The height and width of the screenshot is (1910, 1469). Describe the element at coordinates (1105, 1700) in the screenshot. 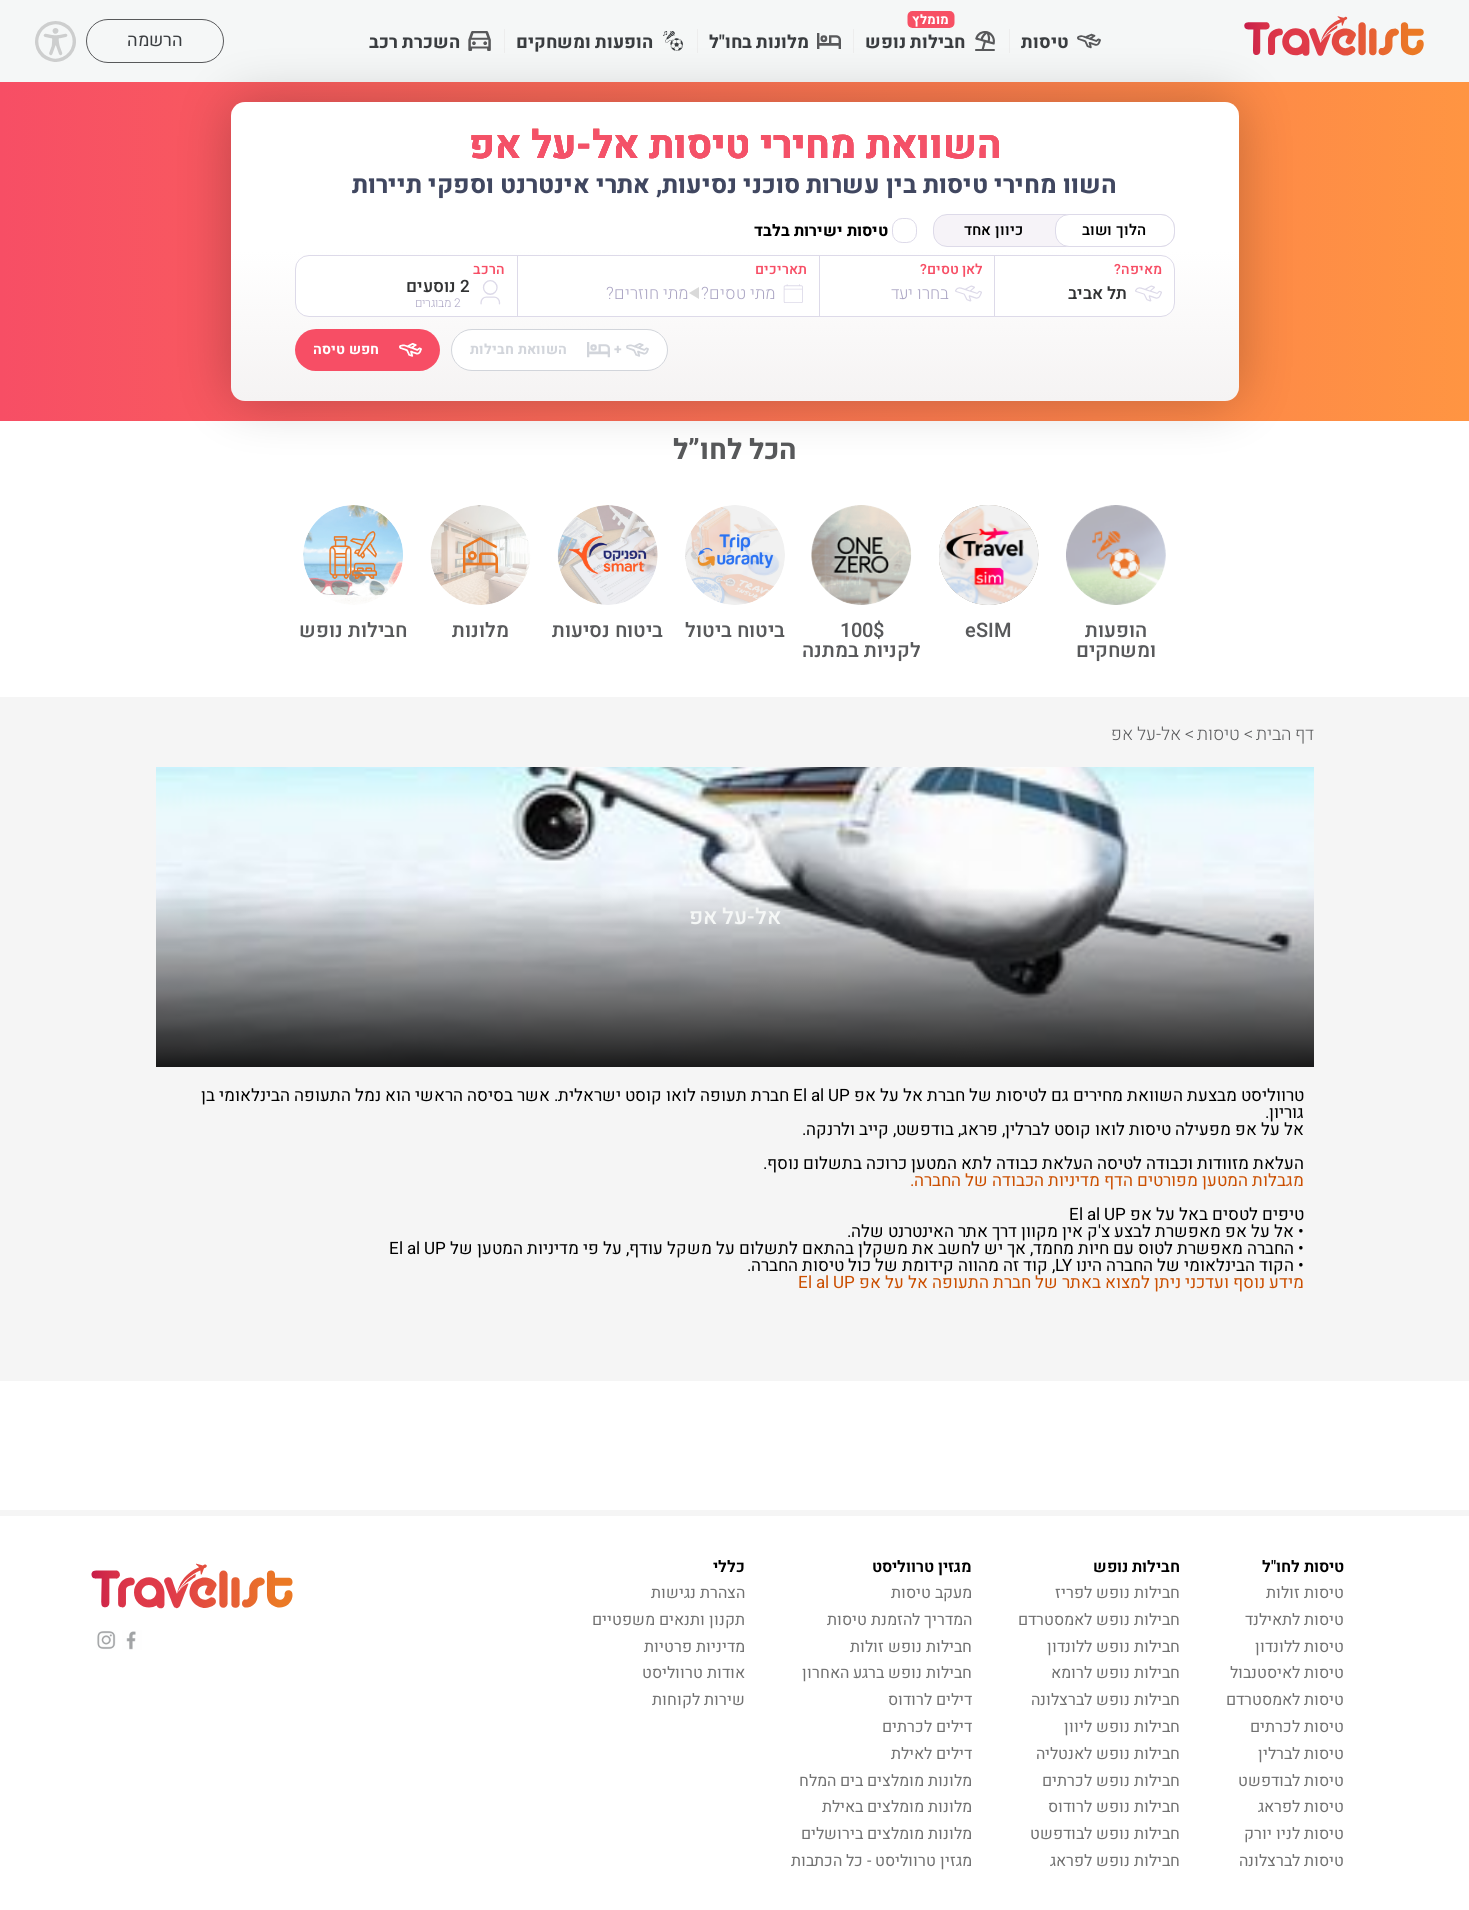

I see `חבילות נופש לברצלונה` at that location.